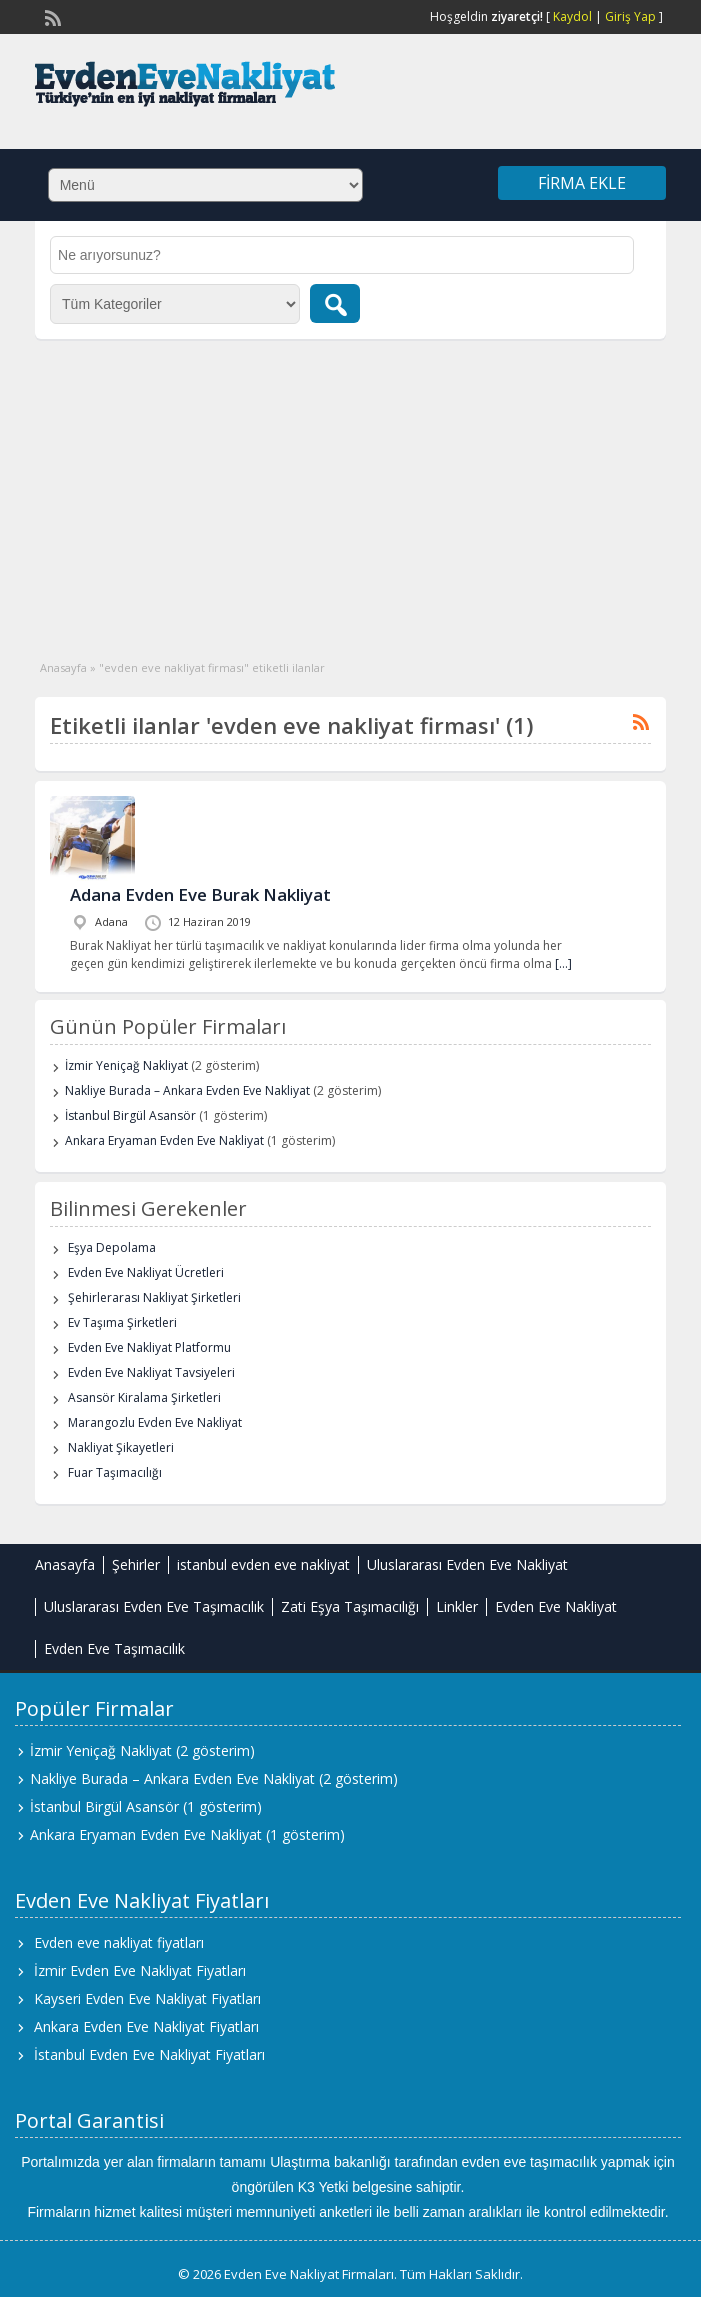 This screenshot has height=2297, width=701. Describe the element at coordinates (146, 1272) in the screenshot. I see `Evden Eve Nakliyat Ücretleri` at that location.